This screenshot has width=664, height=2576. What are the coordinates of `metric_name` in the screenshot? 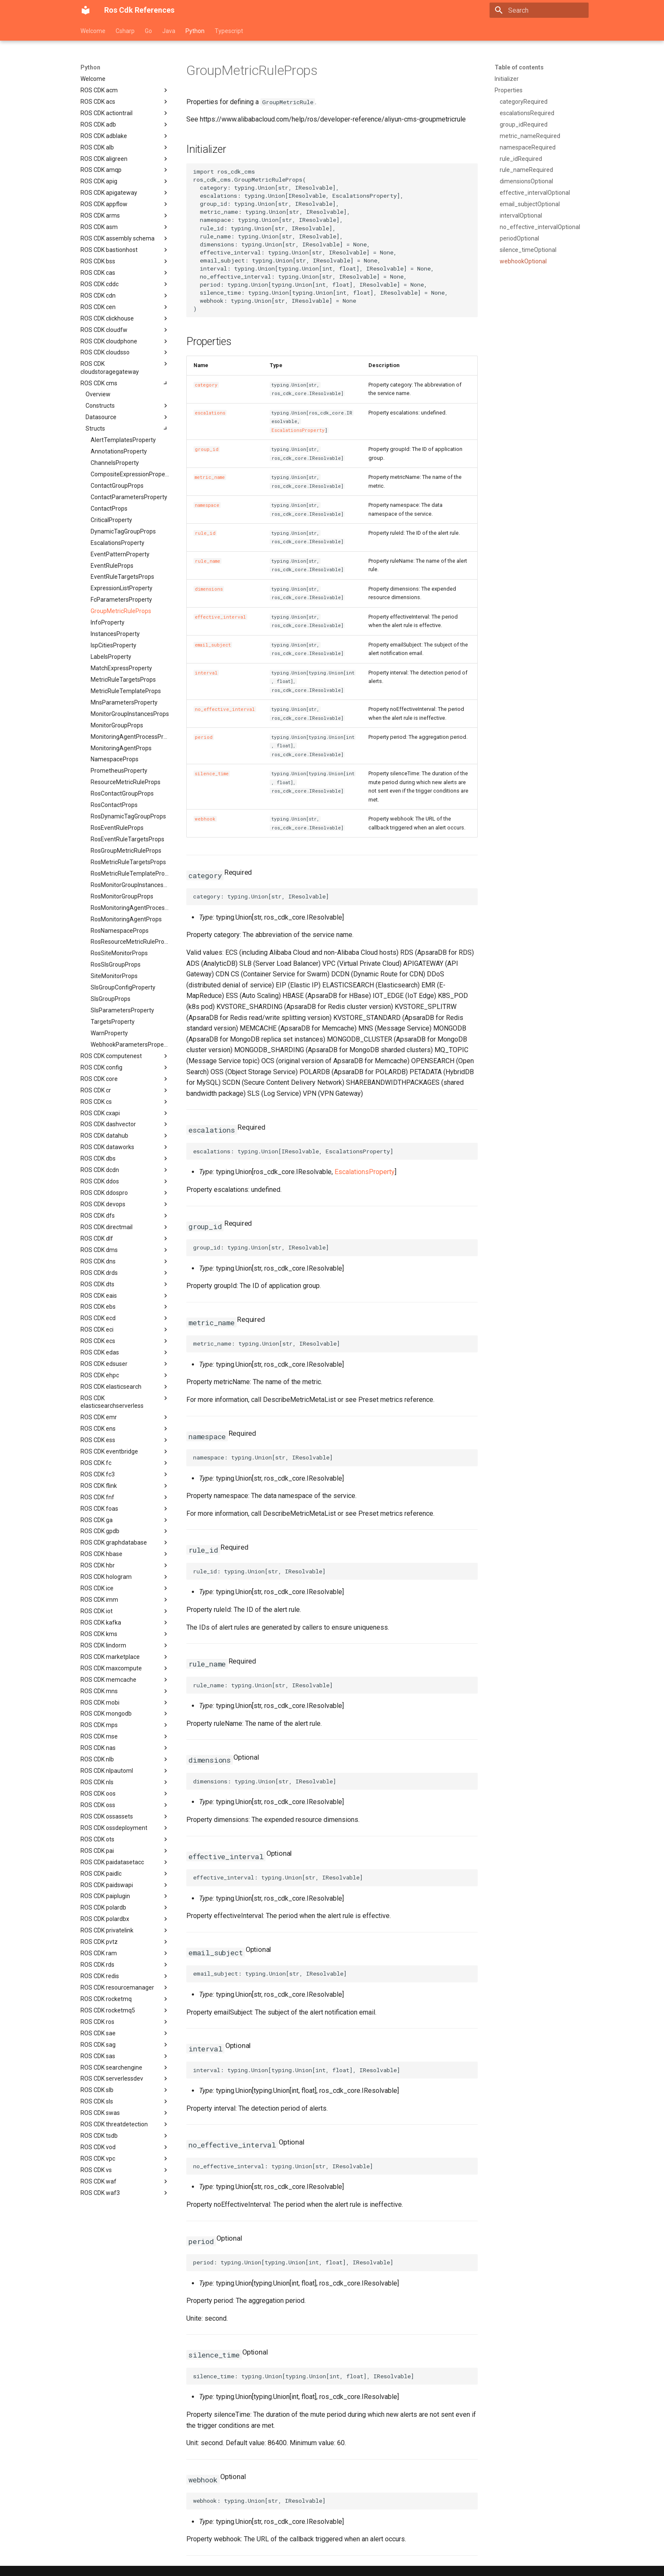 It's located at (210, 477).